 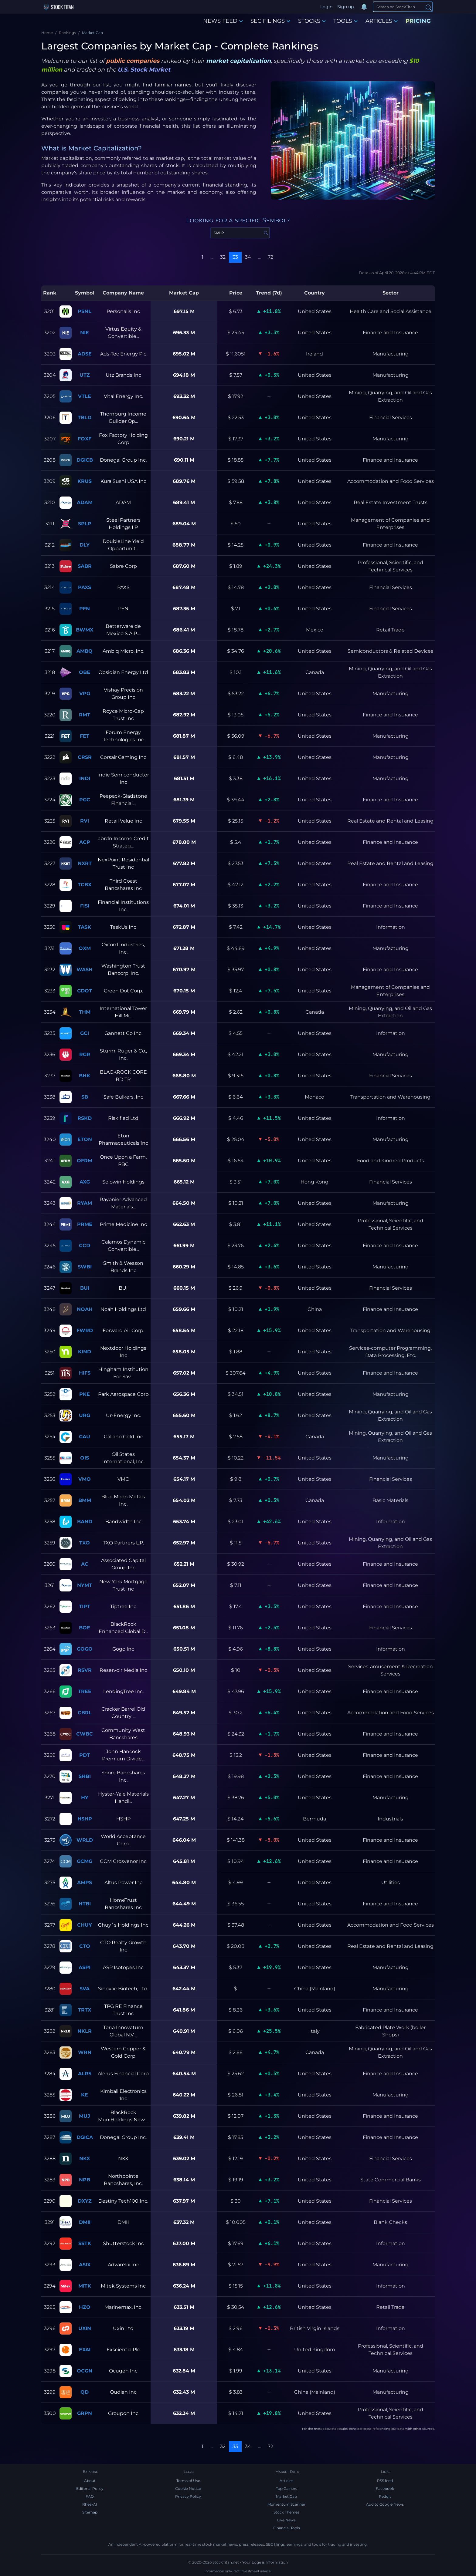 I want to click on RSVR, so click(x=85, y=1670).